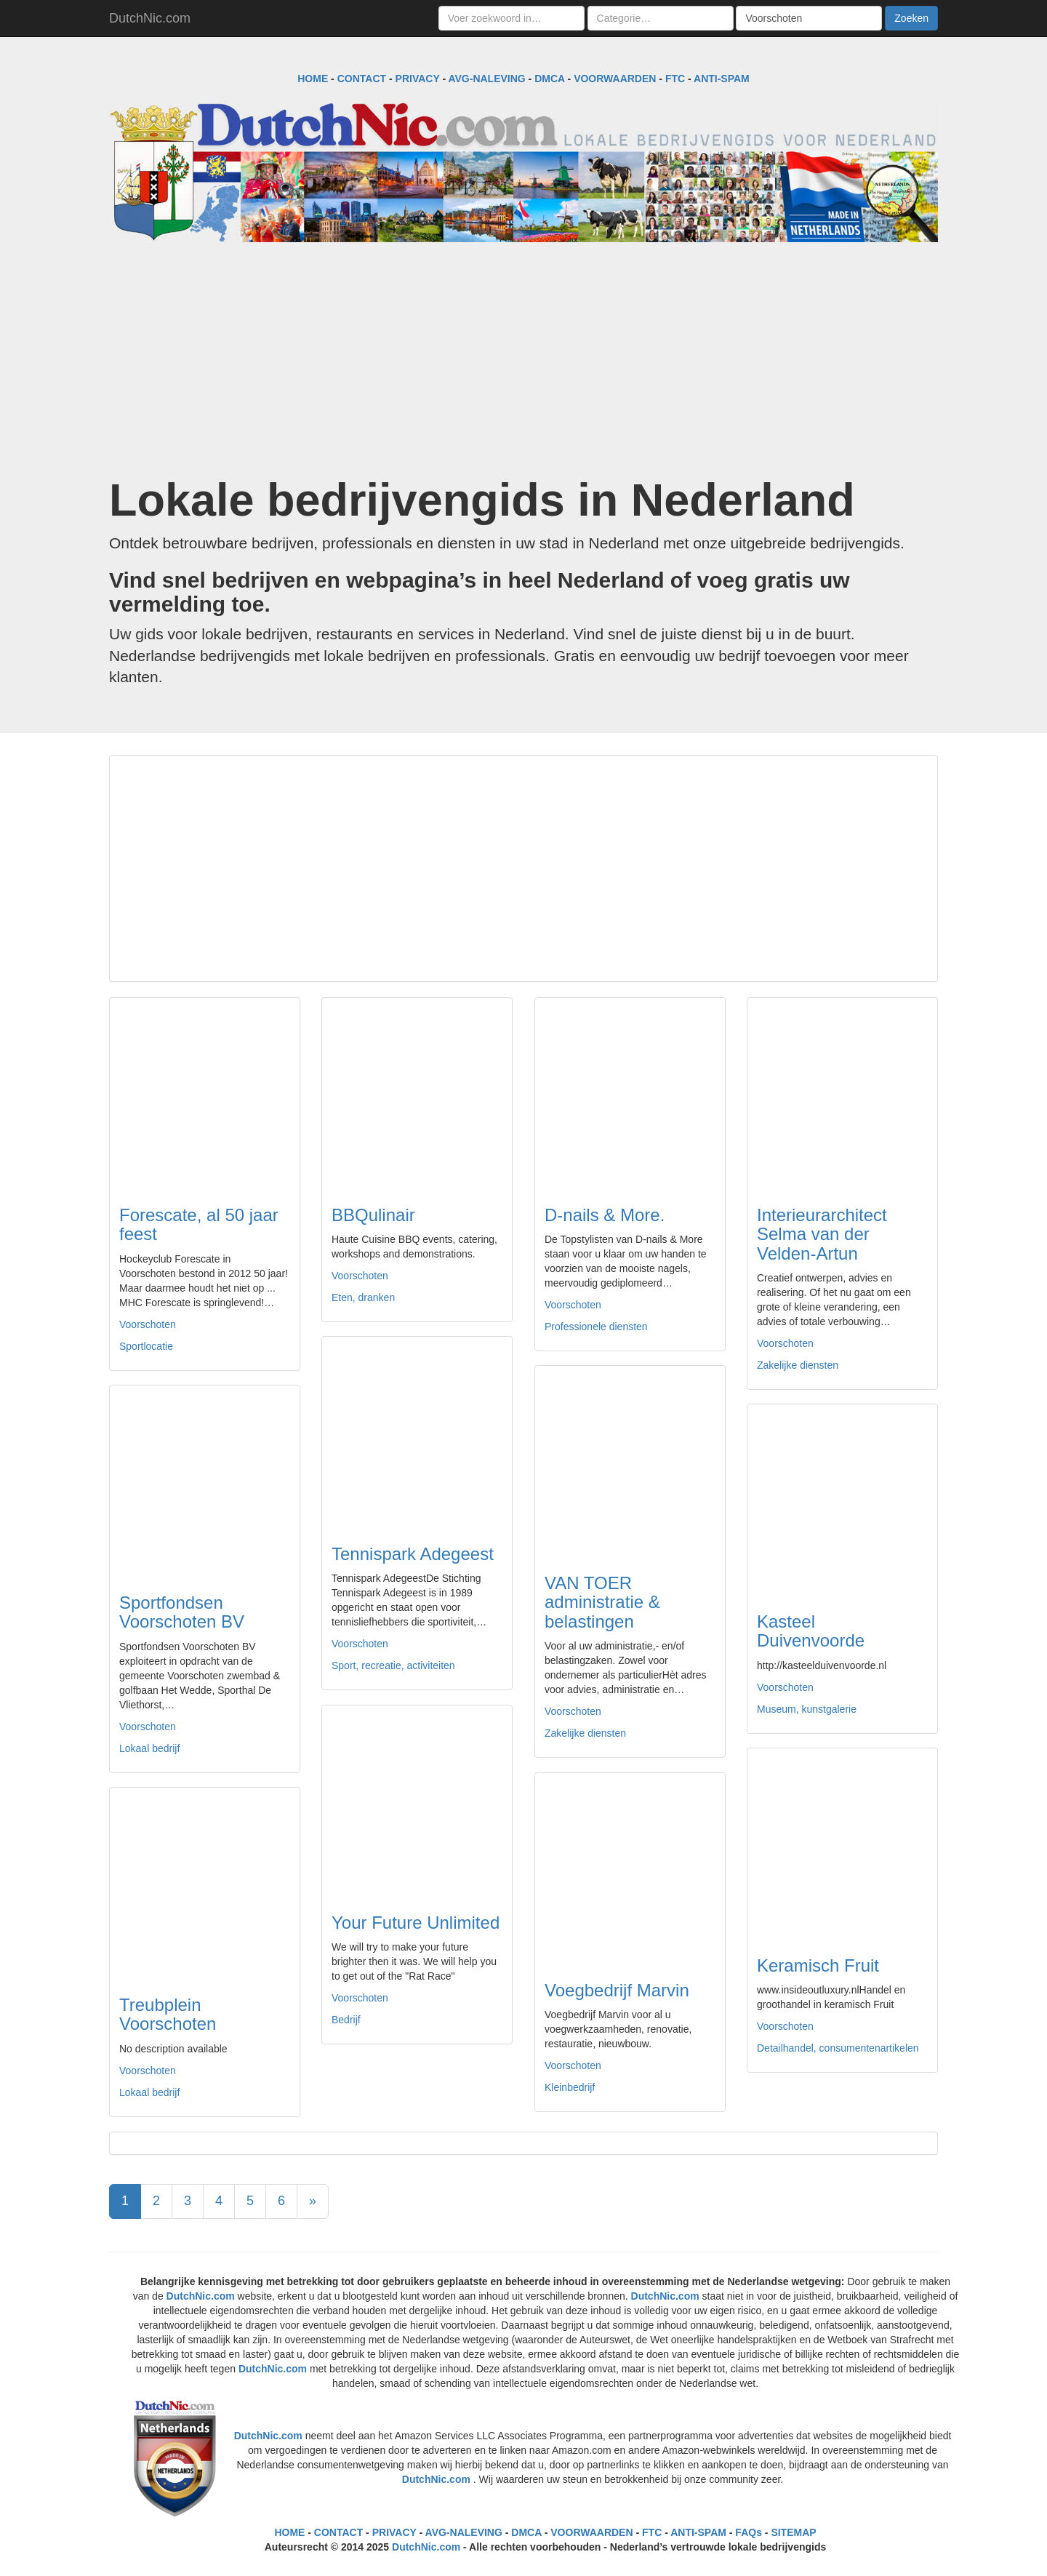 This screenshot has width=1047, height=2576. Describe the element at coordinates (617, 1990) in the screenshot. I see `Voegbedrijf Marvin` at that location.